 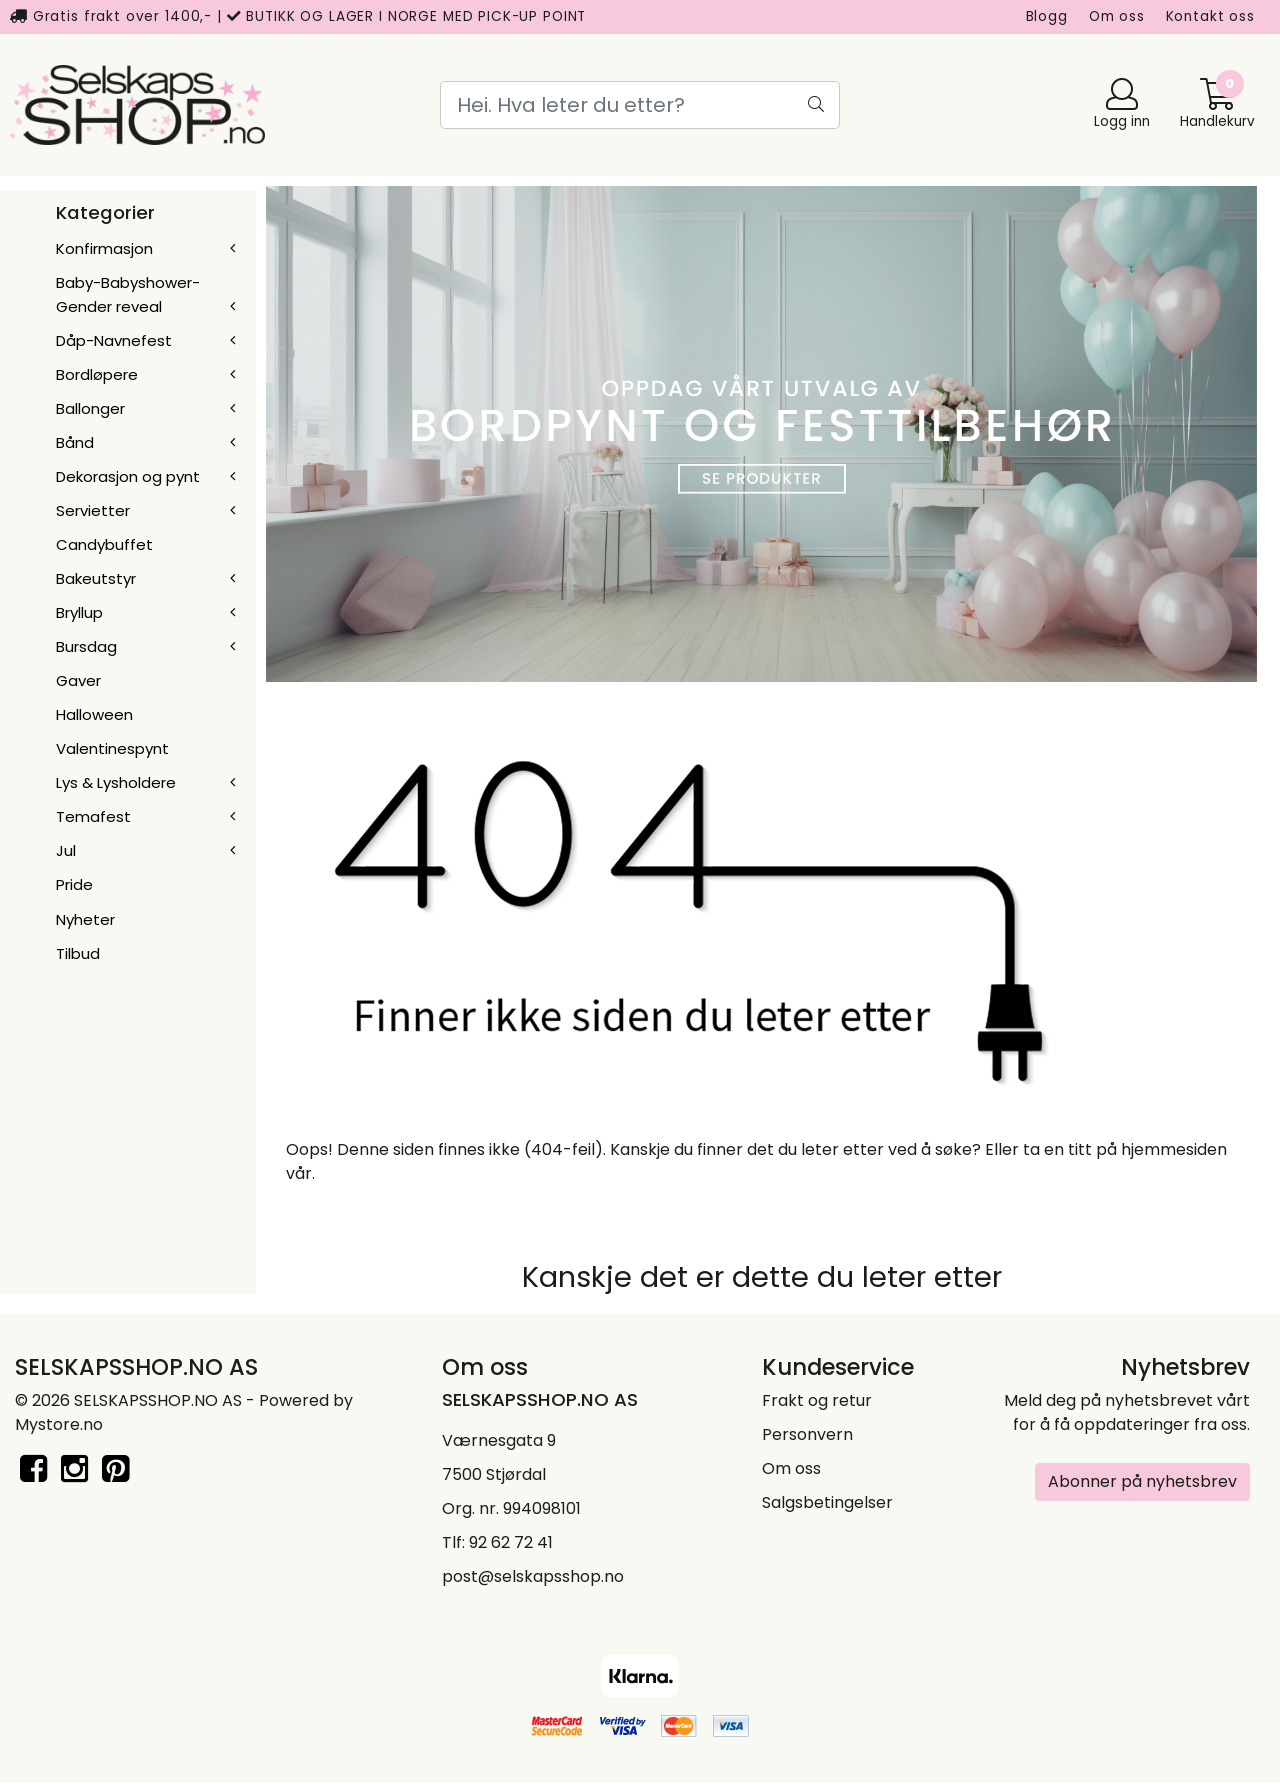 I want to click on Jul, so click(x=66, y=850).